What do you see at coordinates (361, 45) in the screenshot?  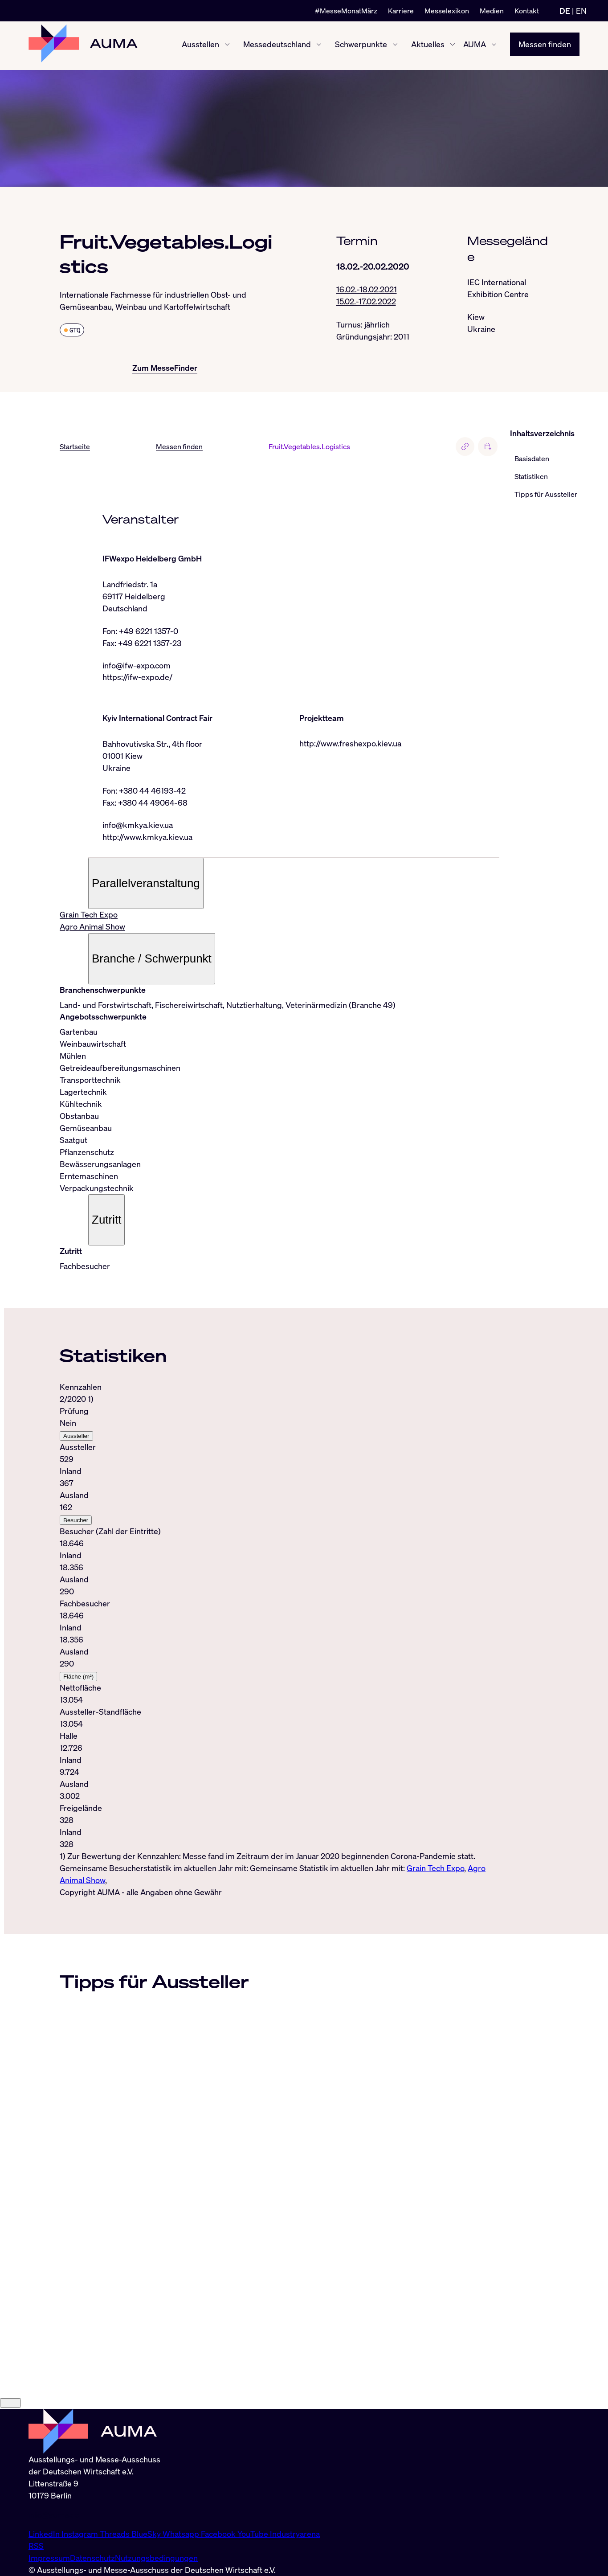 I see `Schwerpunkte` at bounding box center [361, 45].